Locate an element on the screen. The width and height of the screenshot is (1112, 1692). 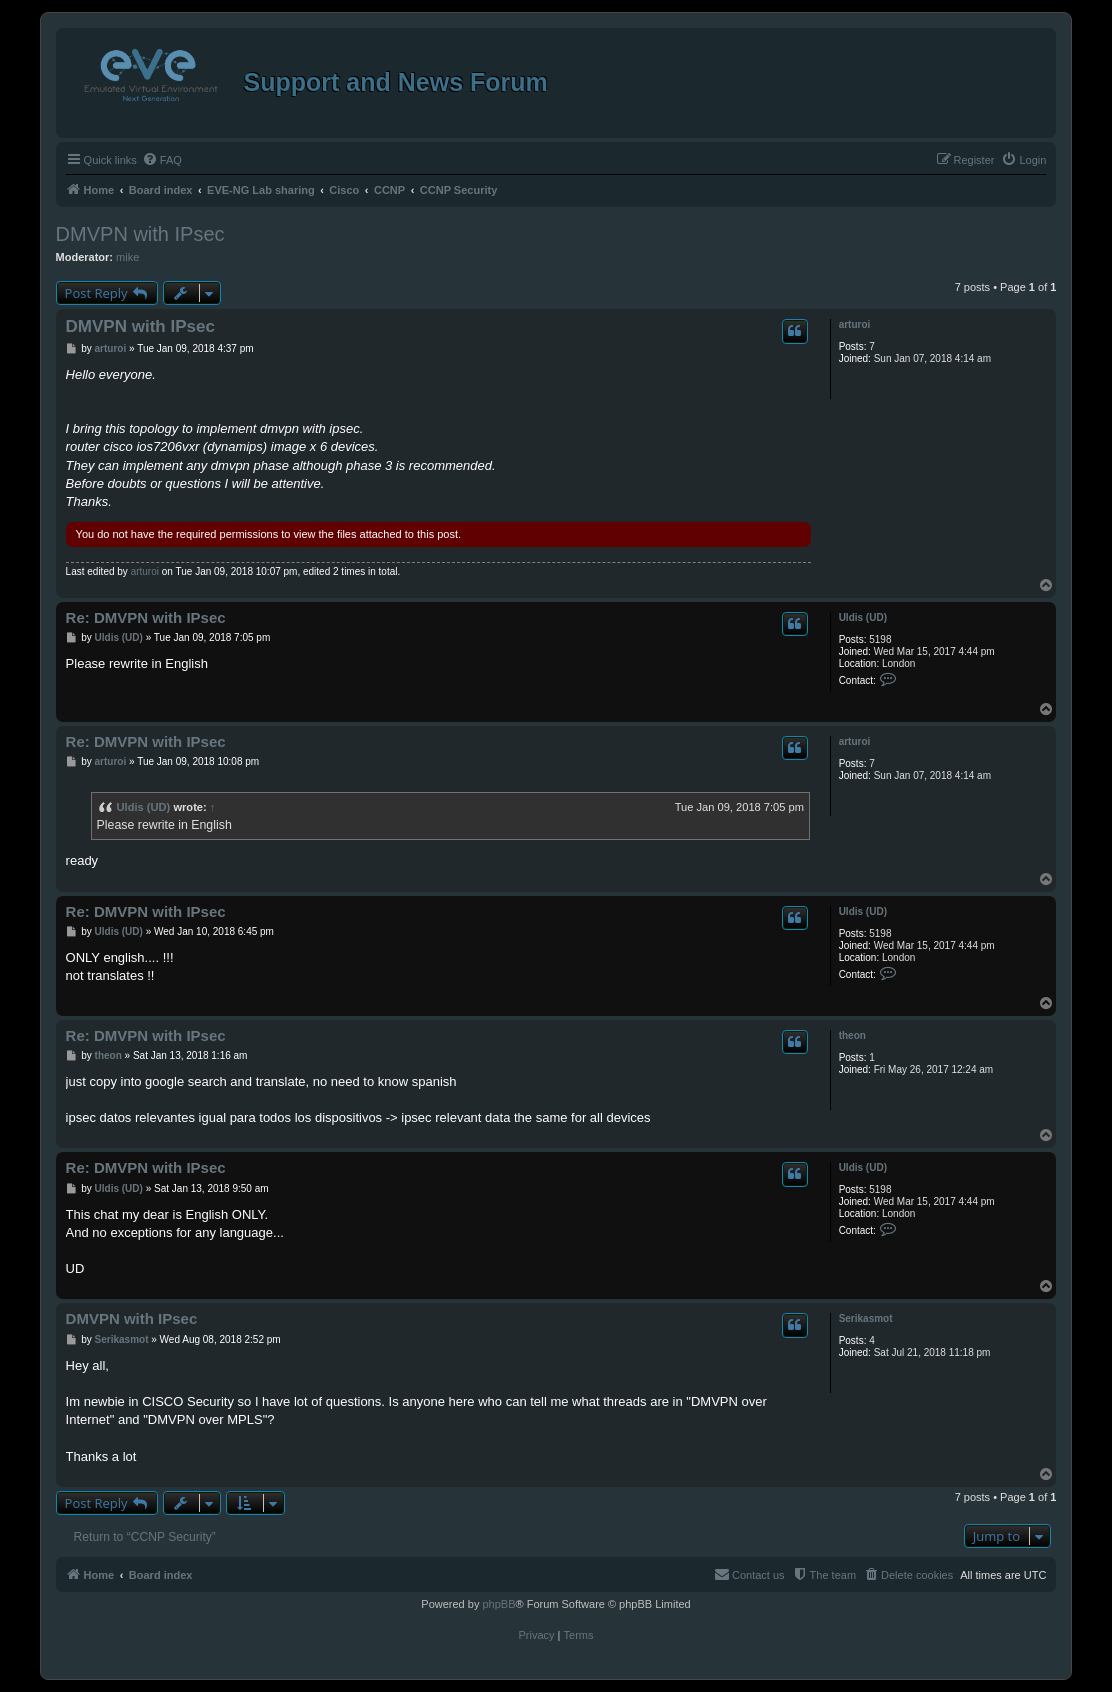
arturoi is located at coordinates (855, 324).